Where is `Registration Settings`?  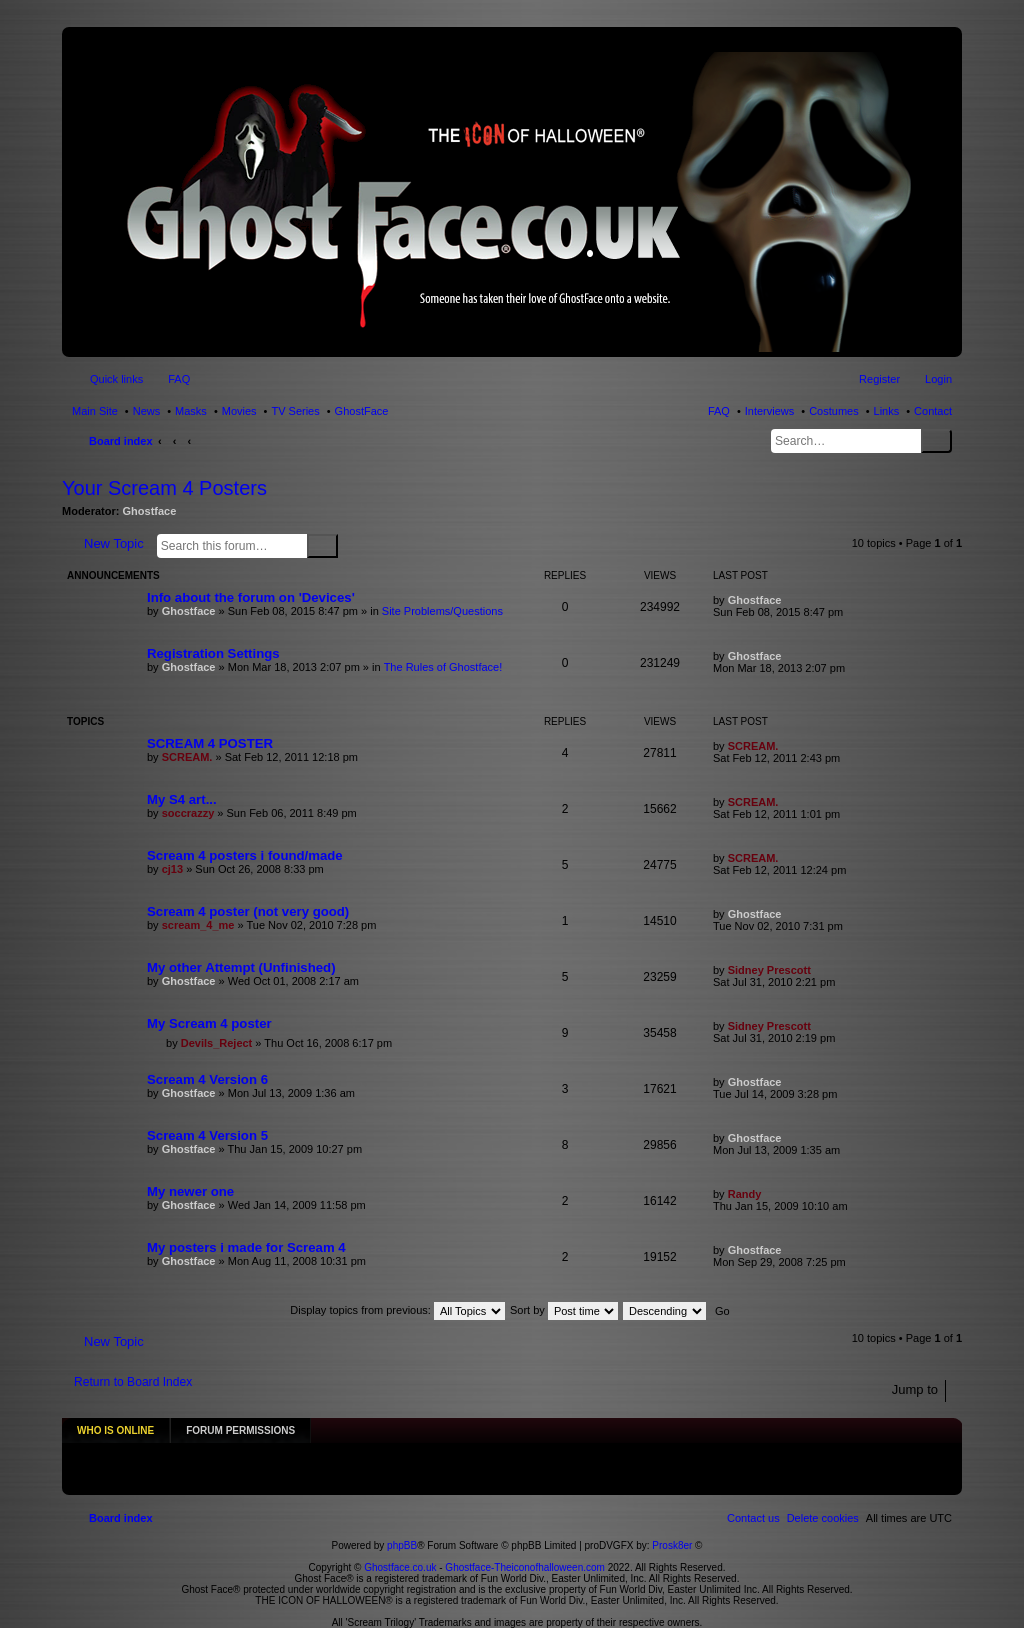
Registration Settings is located at coordinates (213, 653).